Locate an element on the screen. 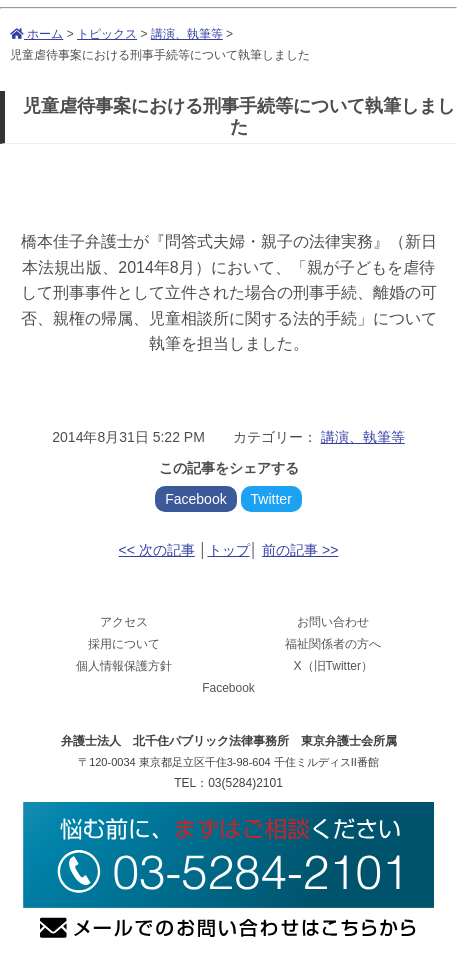 This screenshot has width=457, height=955. トップ is located at coordinates (229, 550).